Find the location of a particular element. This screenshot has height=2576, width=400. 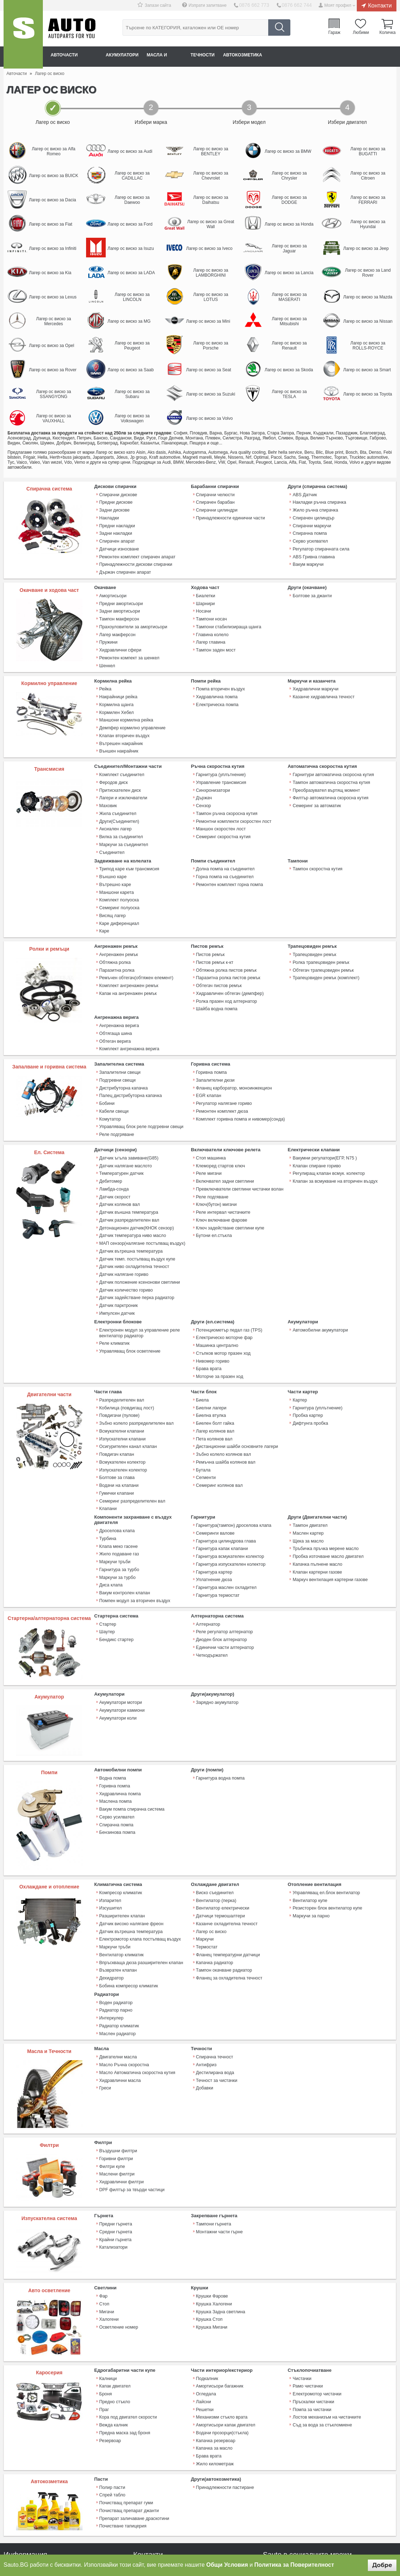

Реле интервал чистачките is located at coordinates (222, 1164).